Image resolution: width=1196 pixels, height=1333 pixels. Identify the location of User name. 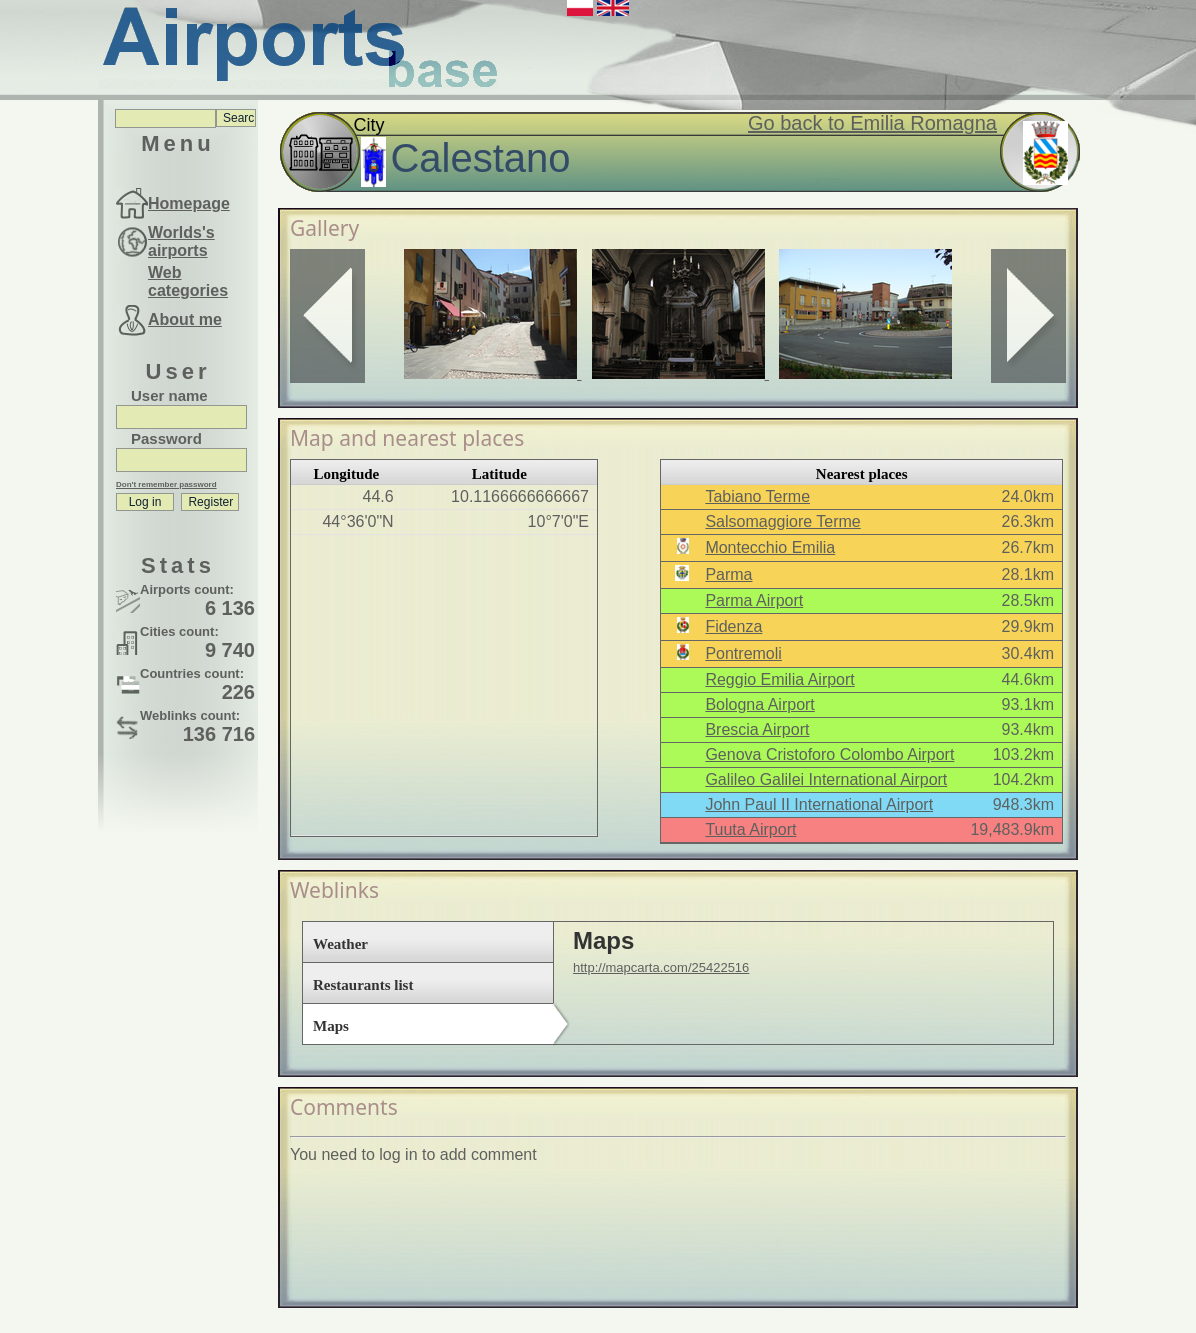
(169, 395).